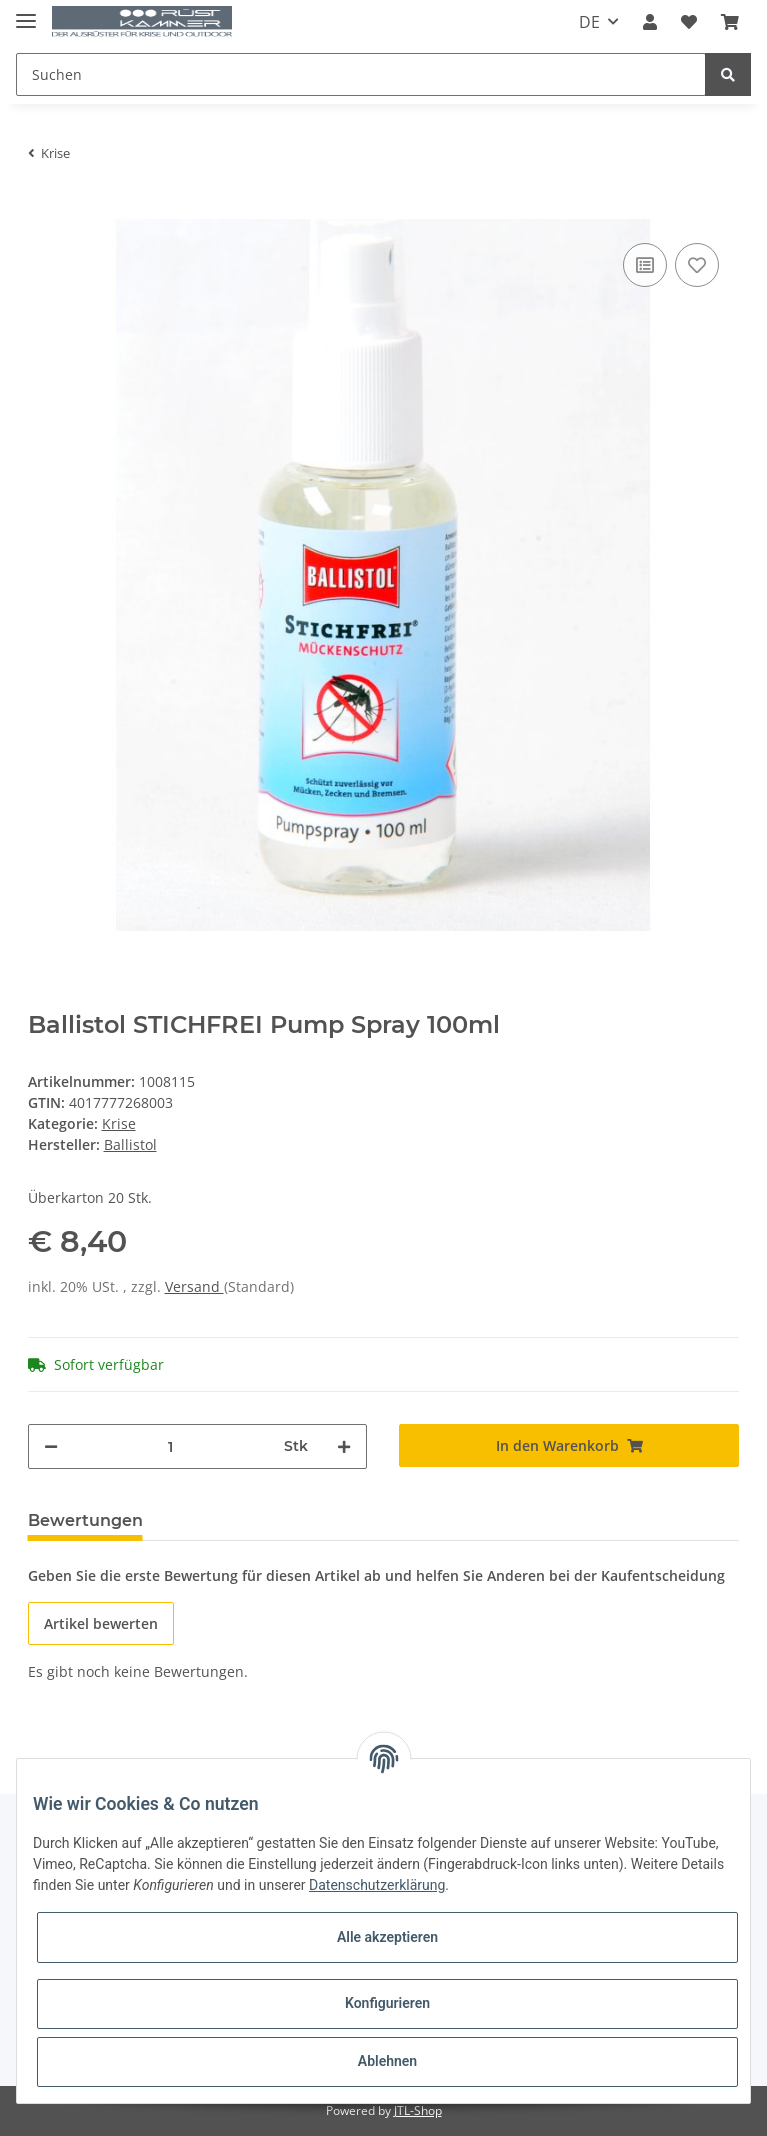  Describe the element at coordinates (51, 1446) in the screenshot. I see `[Menge verringern]` at that location.